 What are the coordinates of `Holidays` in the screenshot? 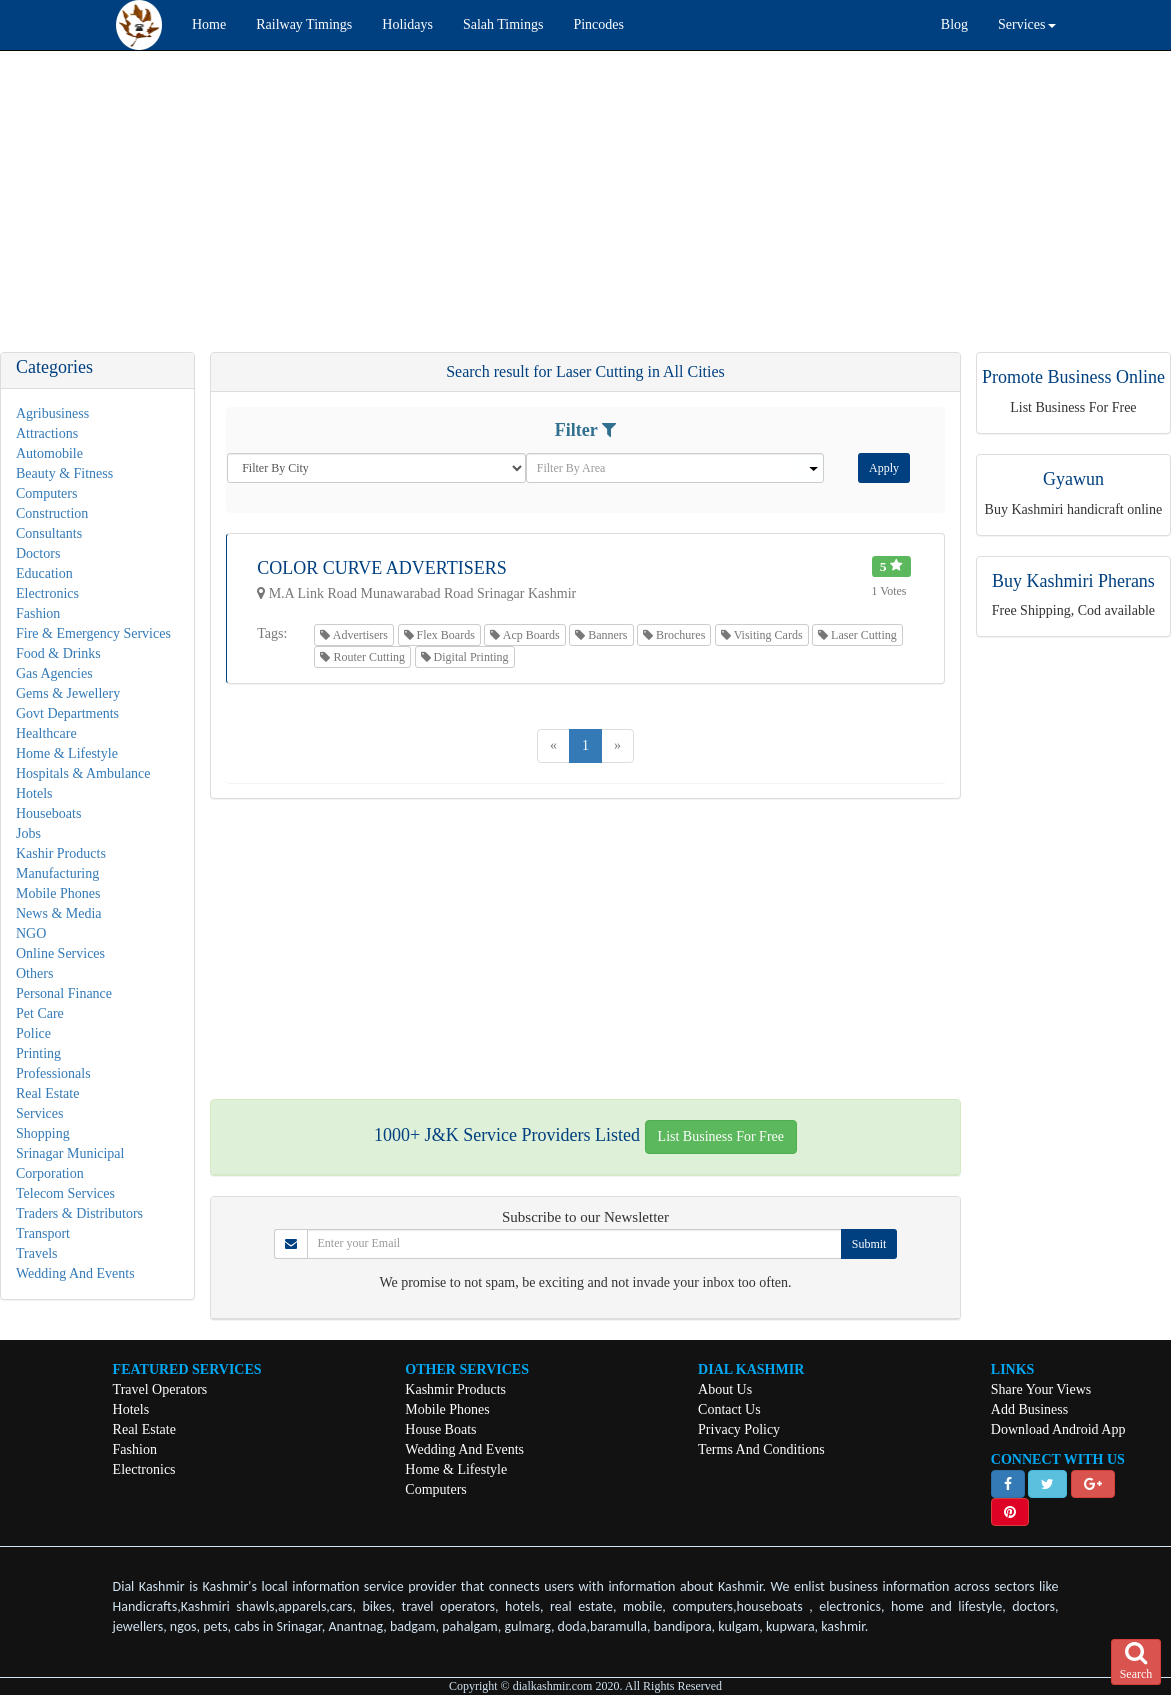 It's located at (407, 24).